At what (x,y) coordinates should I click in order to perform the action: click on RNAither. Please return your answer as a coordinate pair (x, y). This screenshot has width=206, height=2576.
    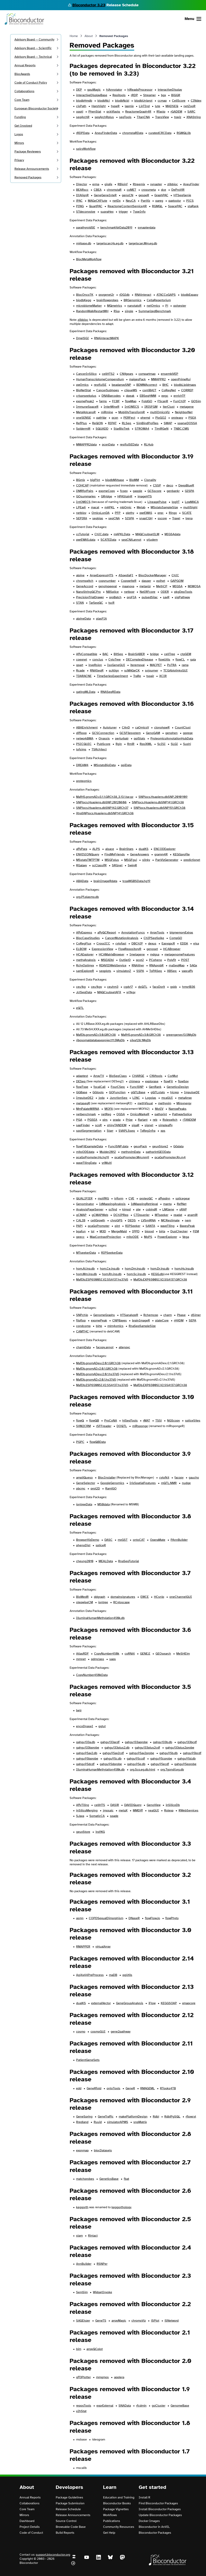
    Looking at the image, I should click on (138, 965).